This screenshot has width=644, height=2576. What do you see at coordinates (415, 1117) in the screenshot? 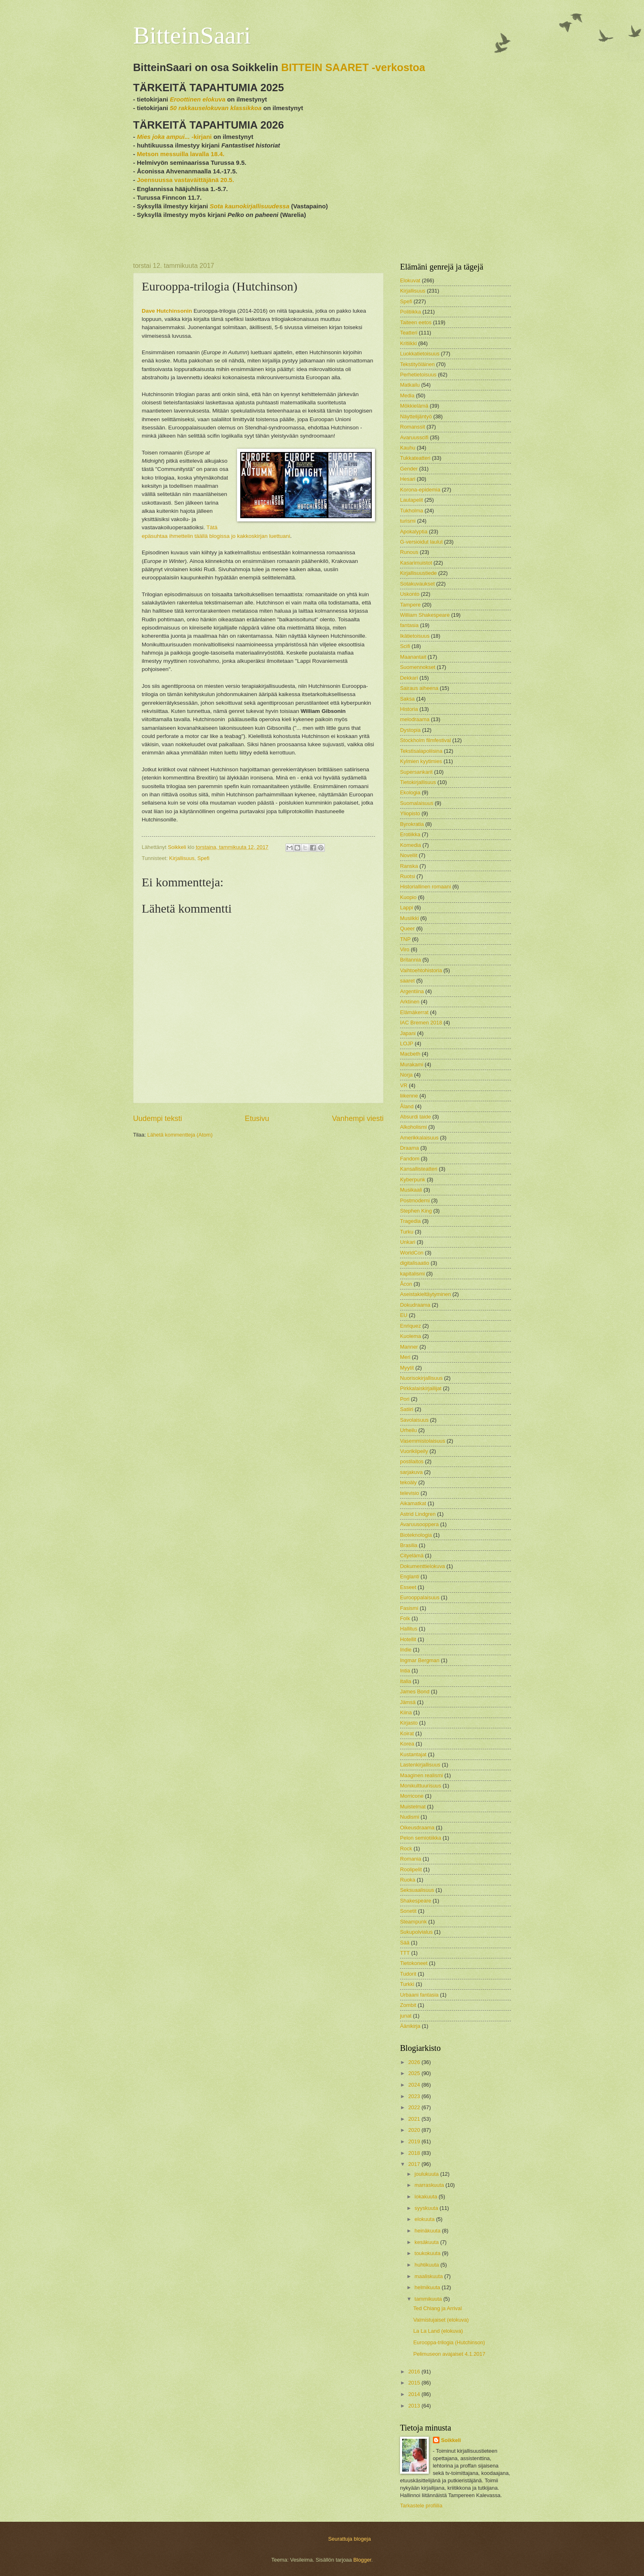
I see `Absurdi taide` at bounding box center [415, 1117].